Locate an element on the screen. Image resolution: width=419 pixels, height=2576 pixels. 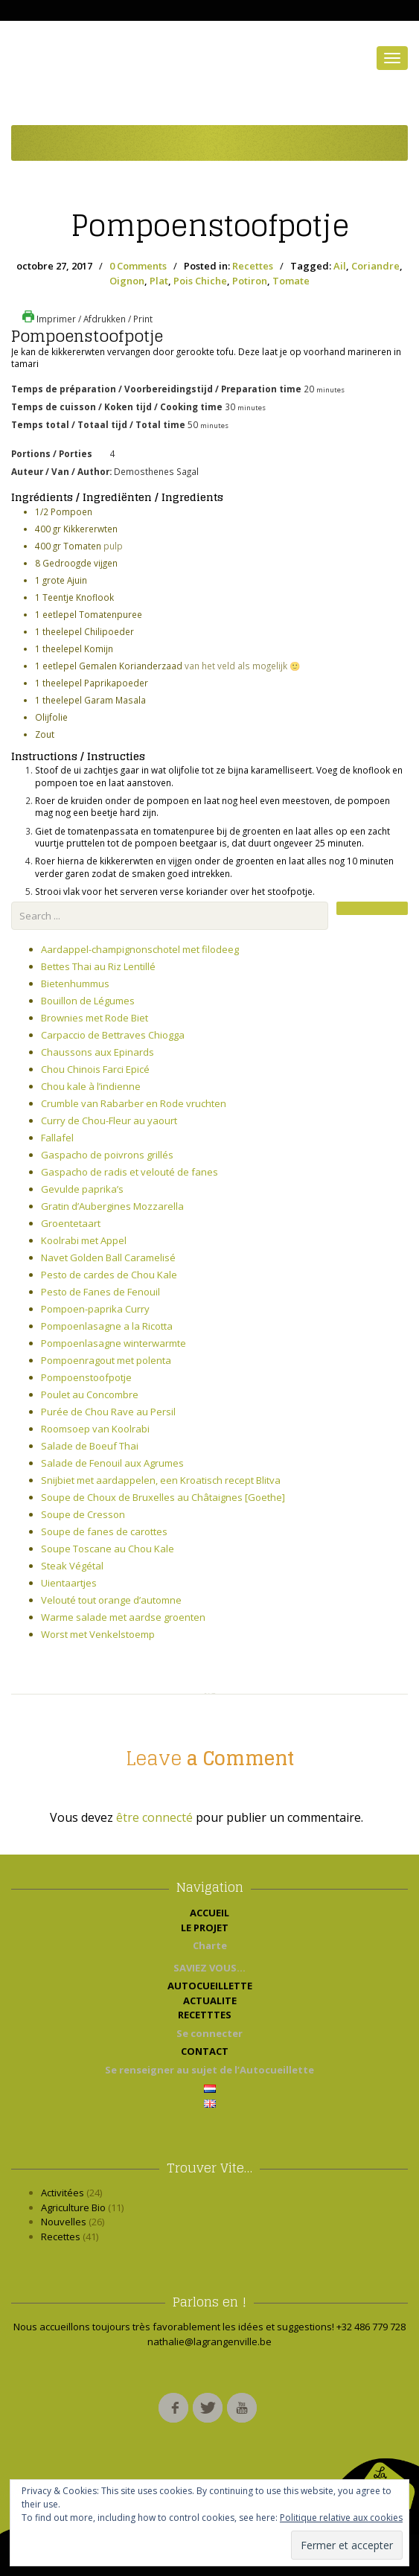
Curry de Chou-Fleur au yaourt is located at coordinates (109, 1120).